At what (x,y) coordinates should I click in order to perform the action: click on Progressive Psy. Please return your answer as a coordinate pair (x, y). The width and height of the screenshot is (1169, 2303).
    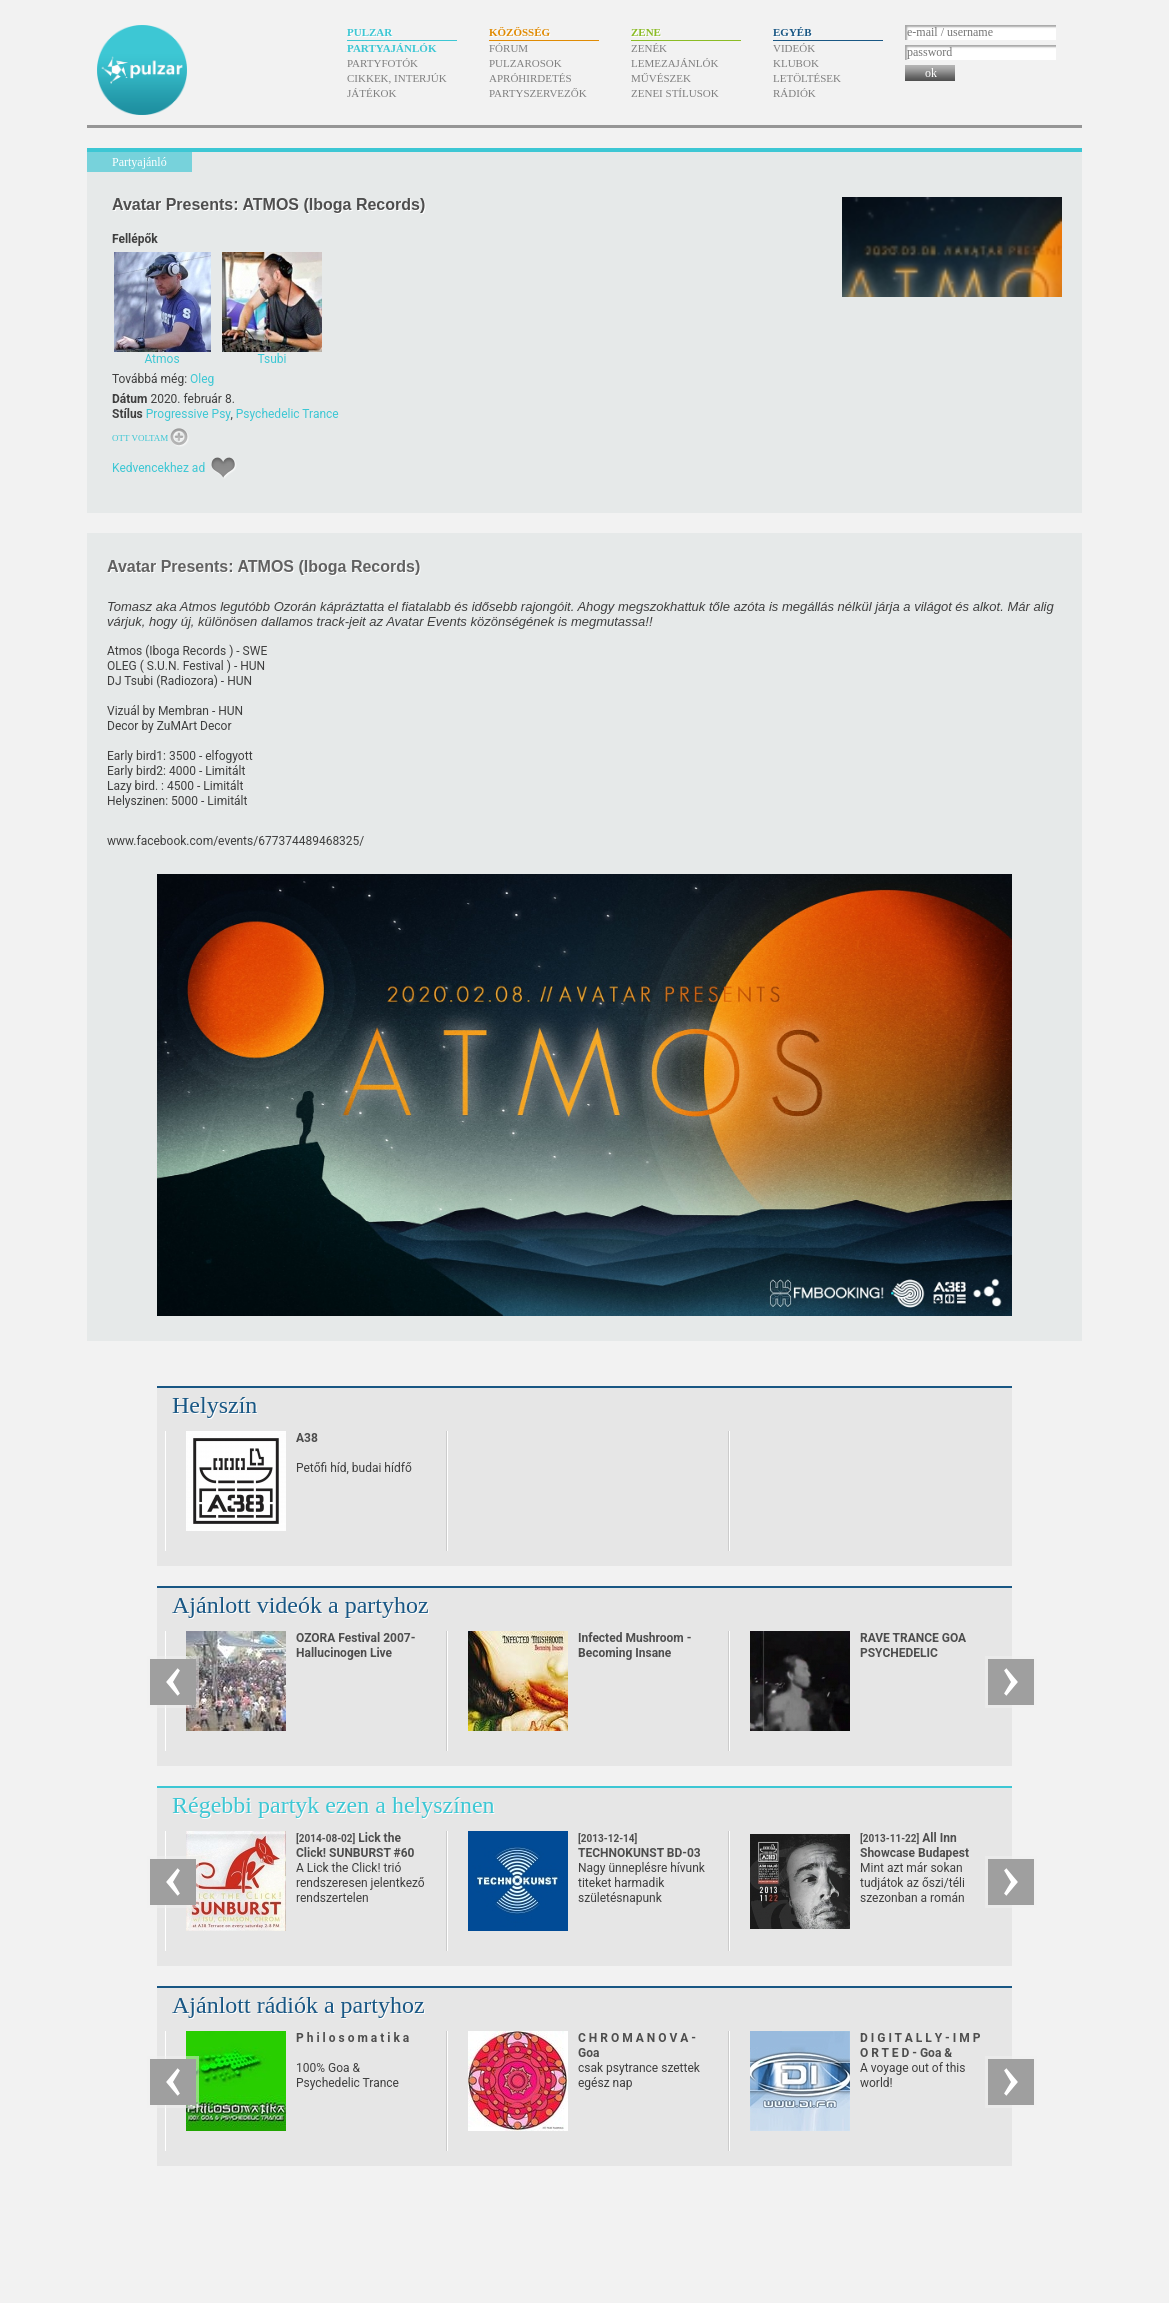
    Looking at the image, I should click on (188, 414).